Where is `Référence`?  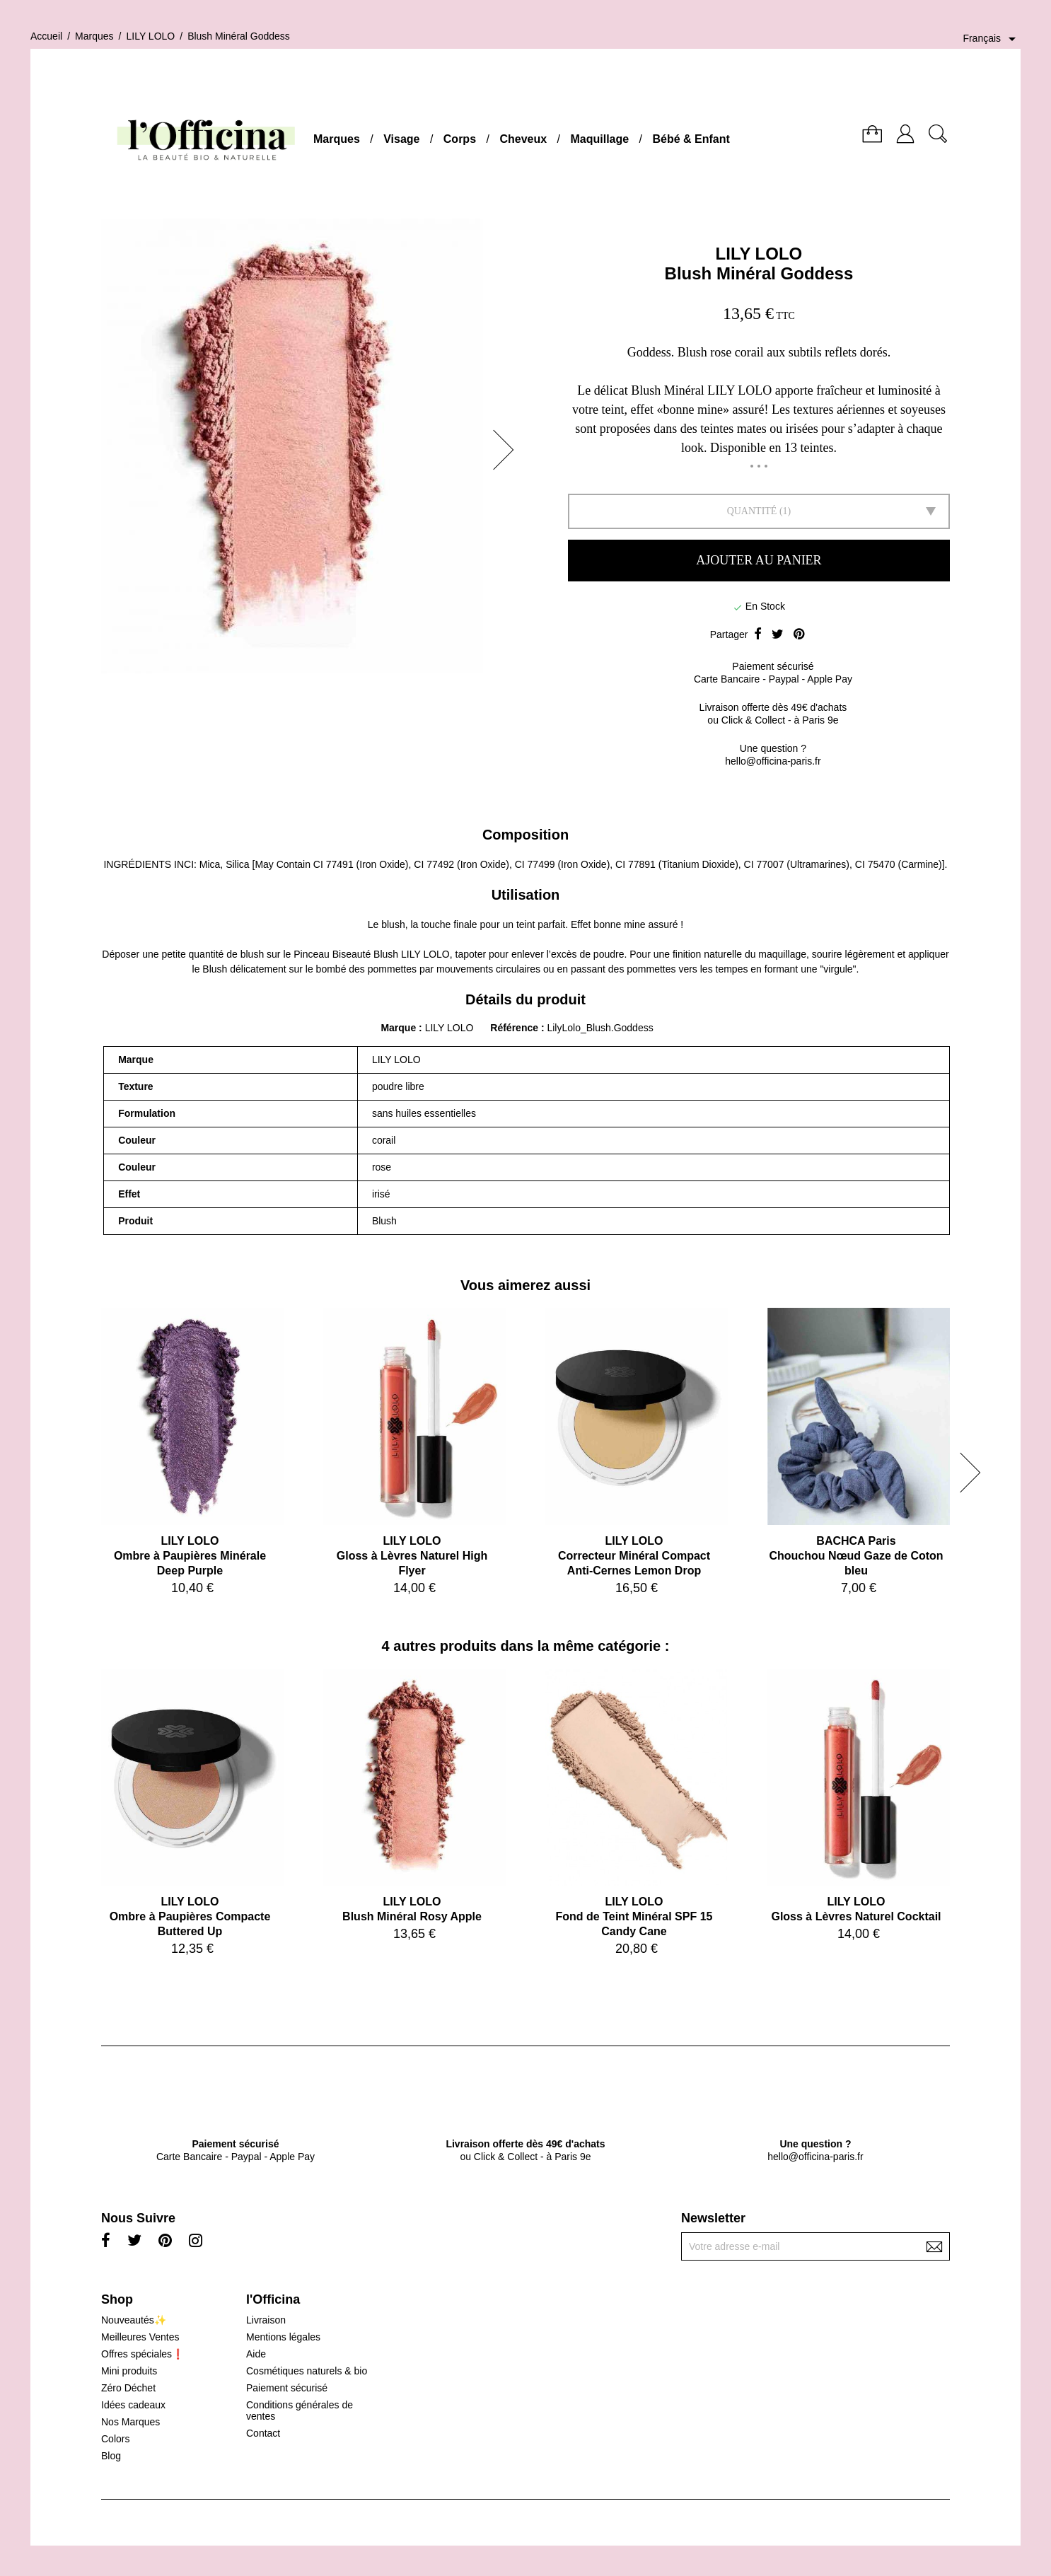 Référence is located at coordinates (515, 1027).